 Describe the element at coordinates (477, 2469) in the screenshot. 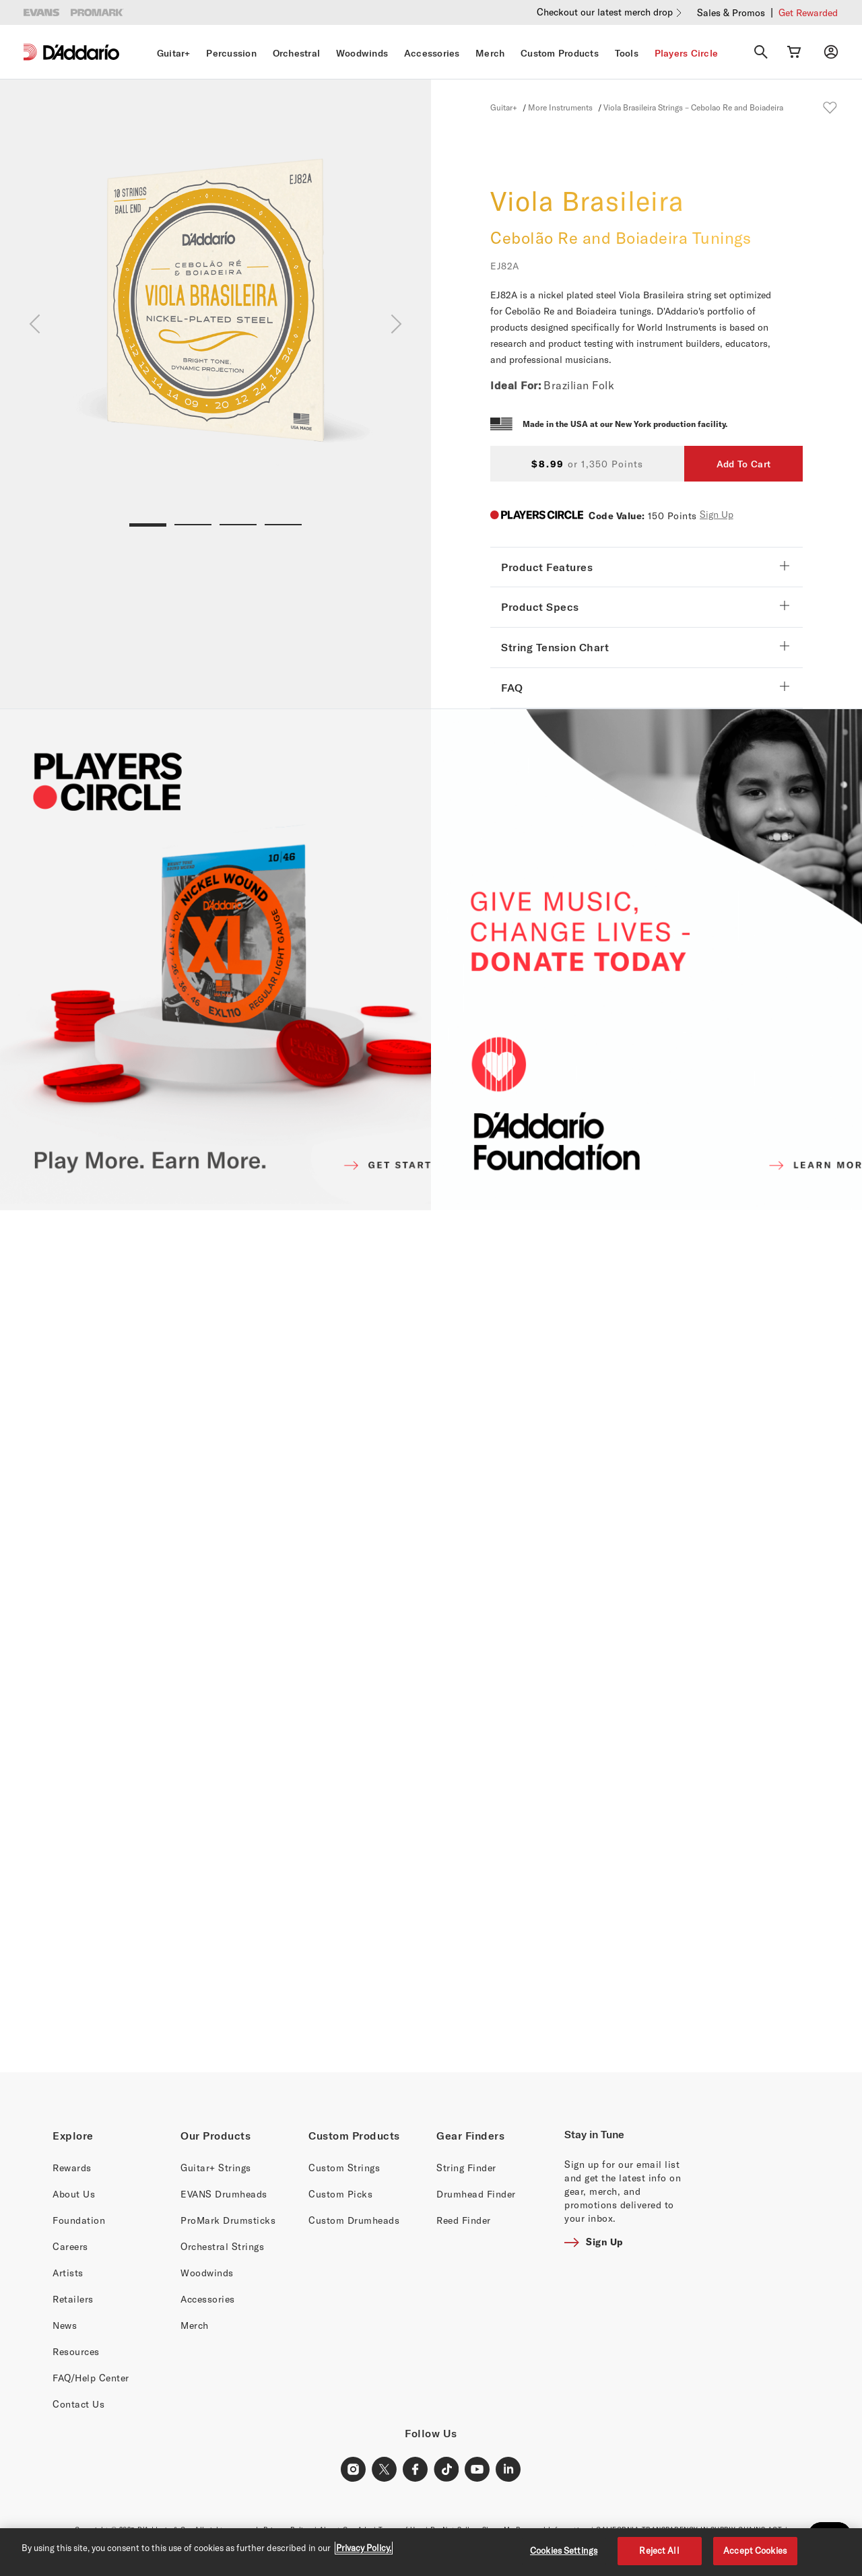

I see `[Youtube Link]` at that location.